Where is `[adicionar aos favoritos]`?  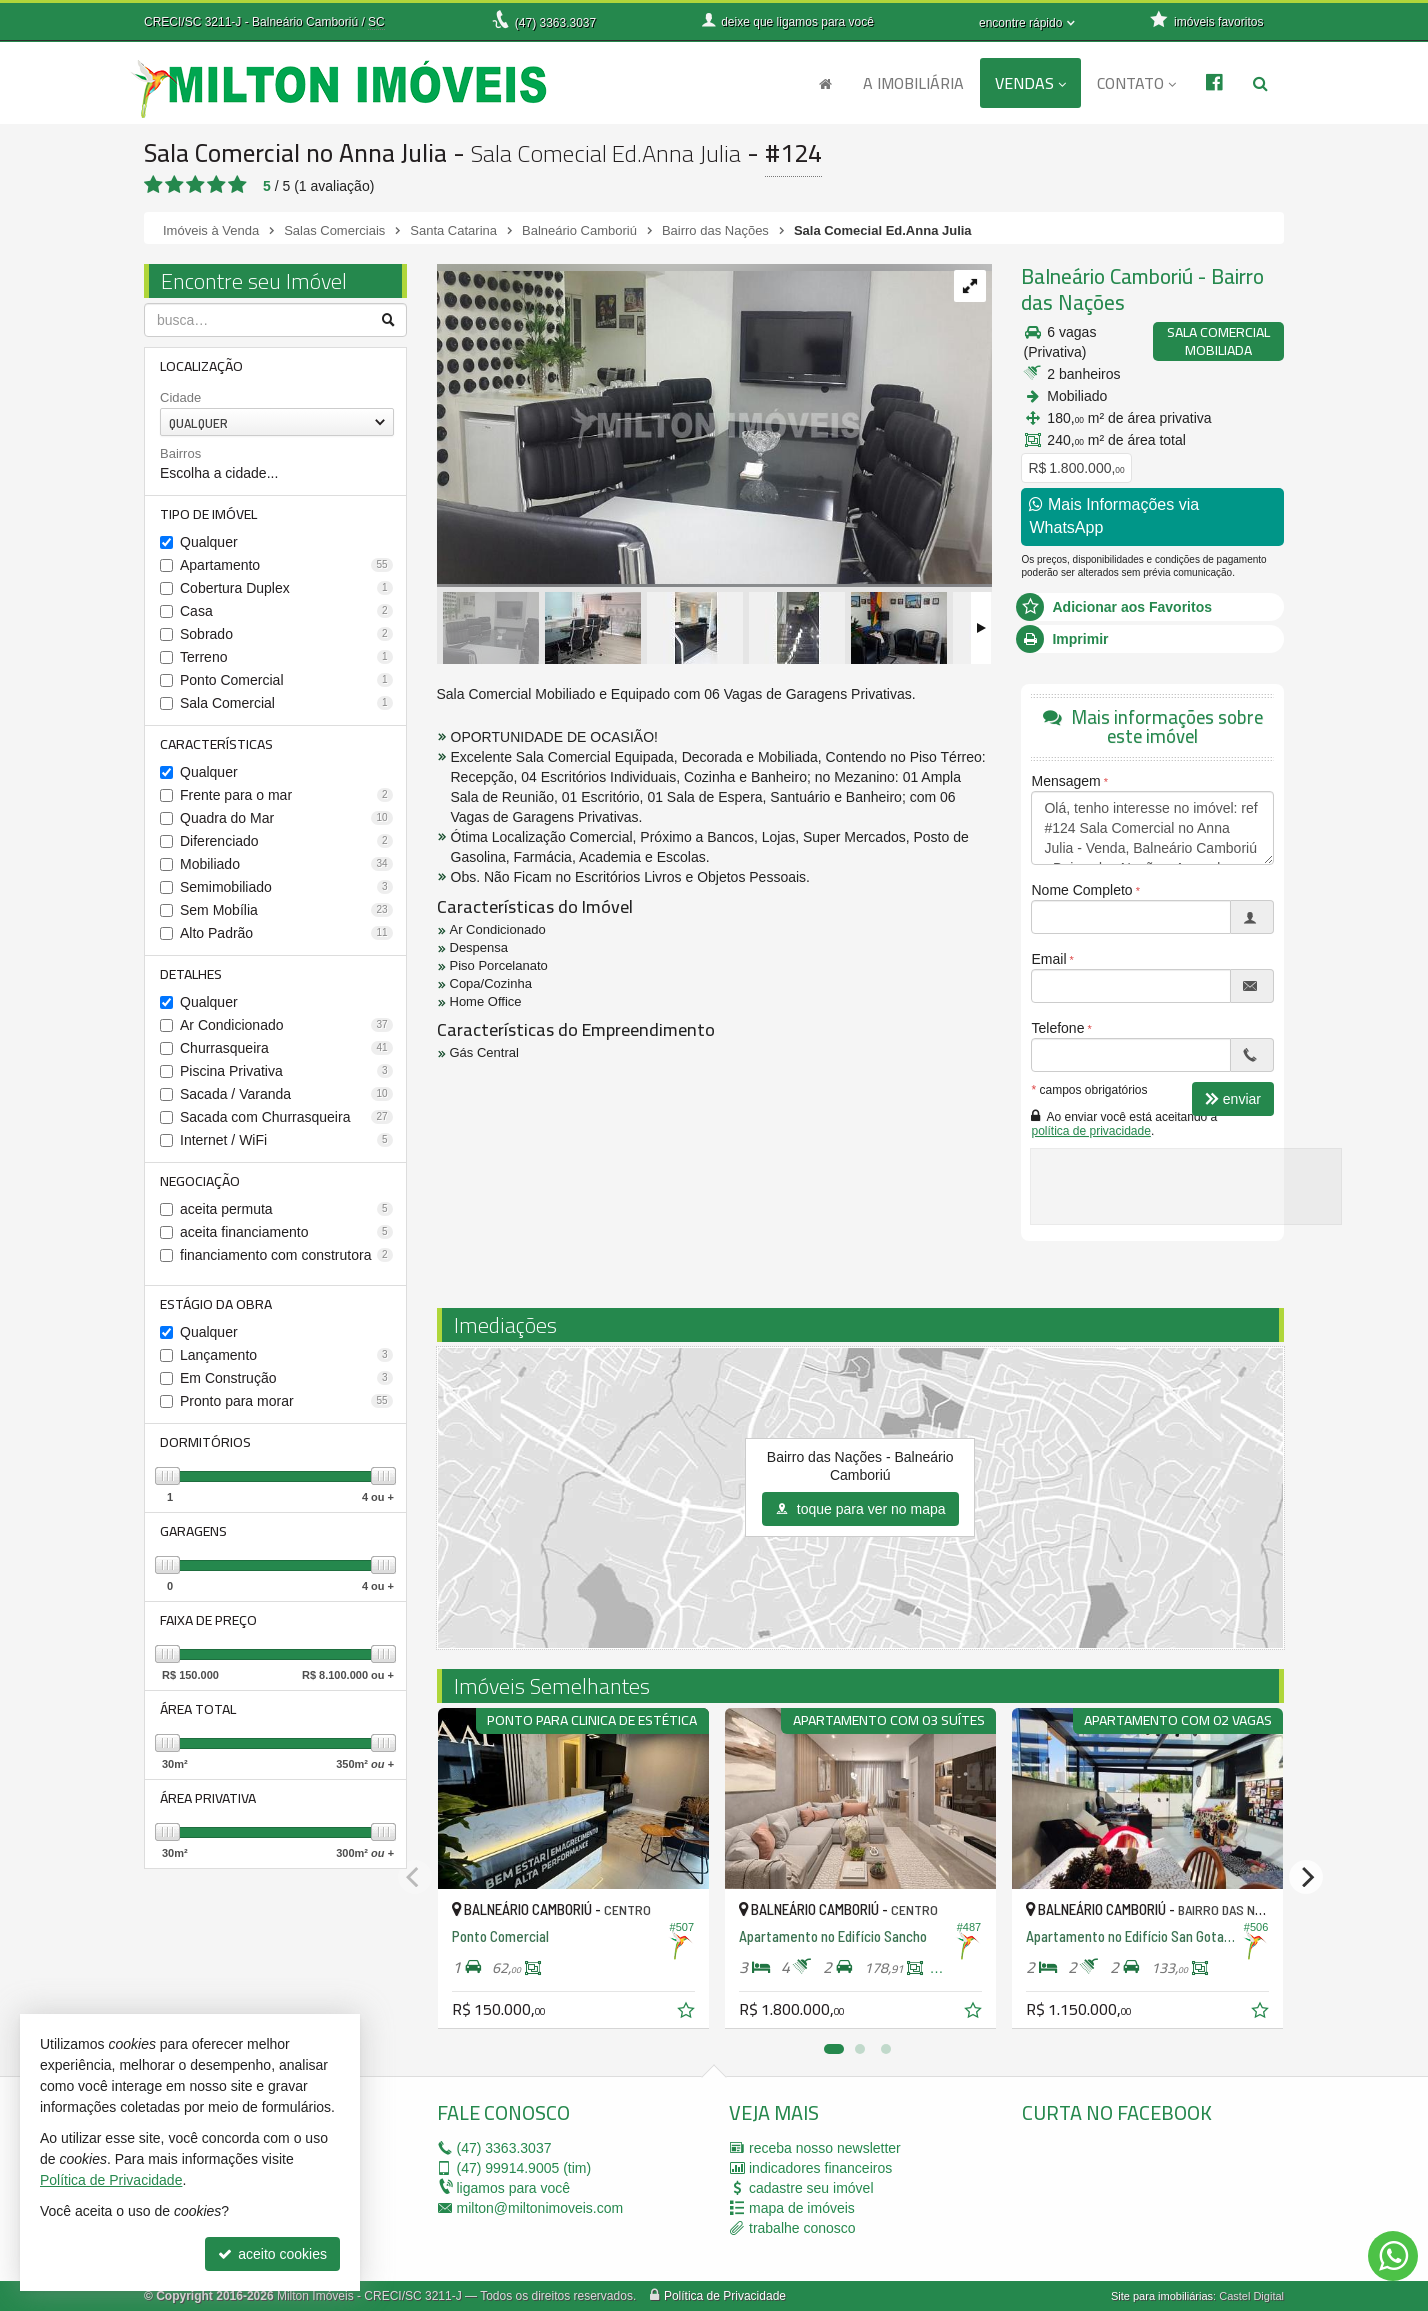
[adicionar aos favoritos] is located at coordinates (688, 2013).